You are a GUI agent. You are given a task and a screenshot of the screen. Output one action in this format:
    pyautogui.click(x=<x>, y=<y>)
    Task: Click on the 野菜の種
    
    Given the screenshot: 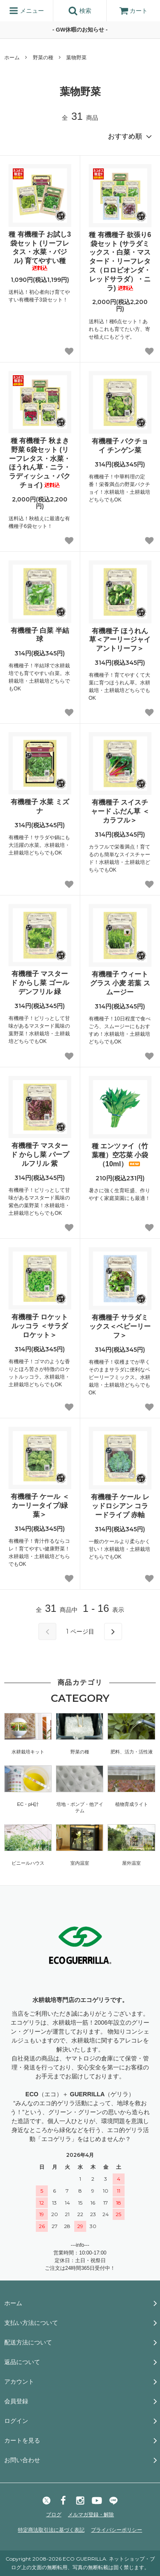 What is the action you would take?
    pyautogui.click(x=43, y=58)
    